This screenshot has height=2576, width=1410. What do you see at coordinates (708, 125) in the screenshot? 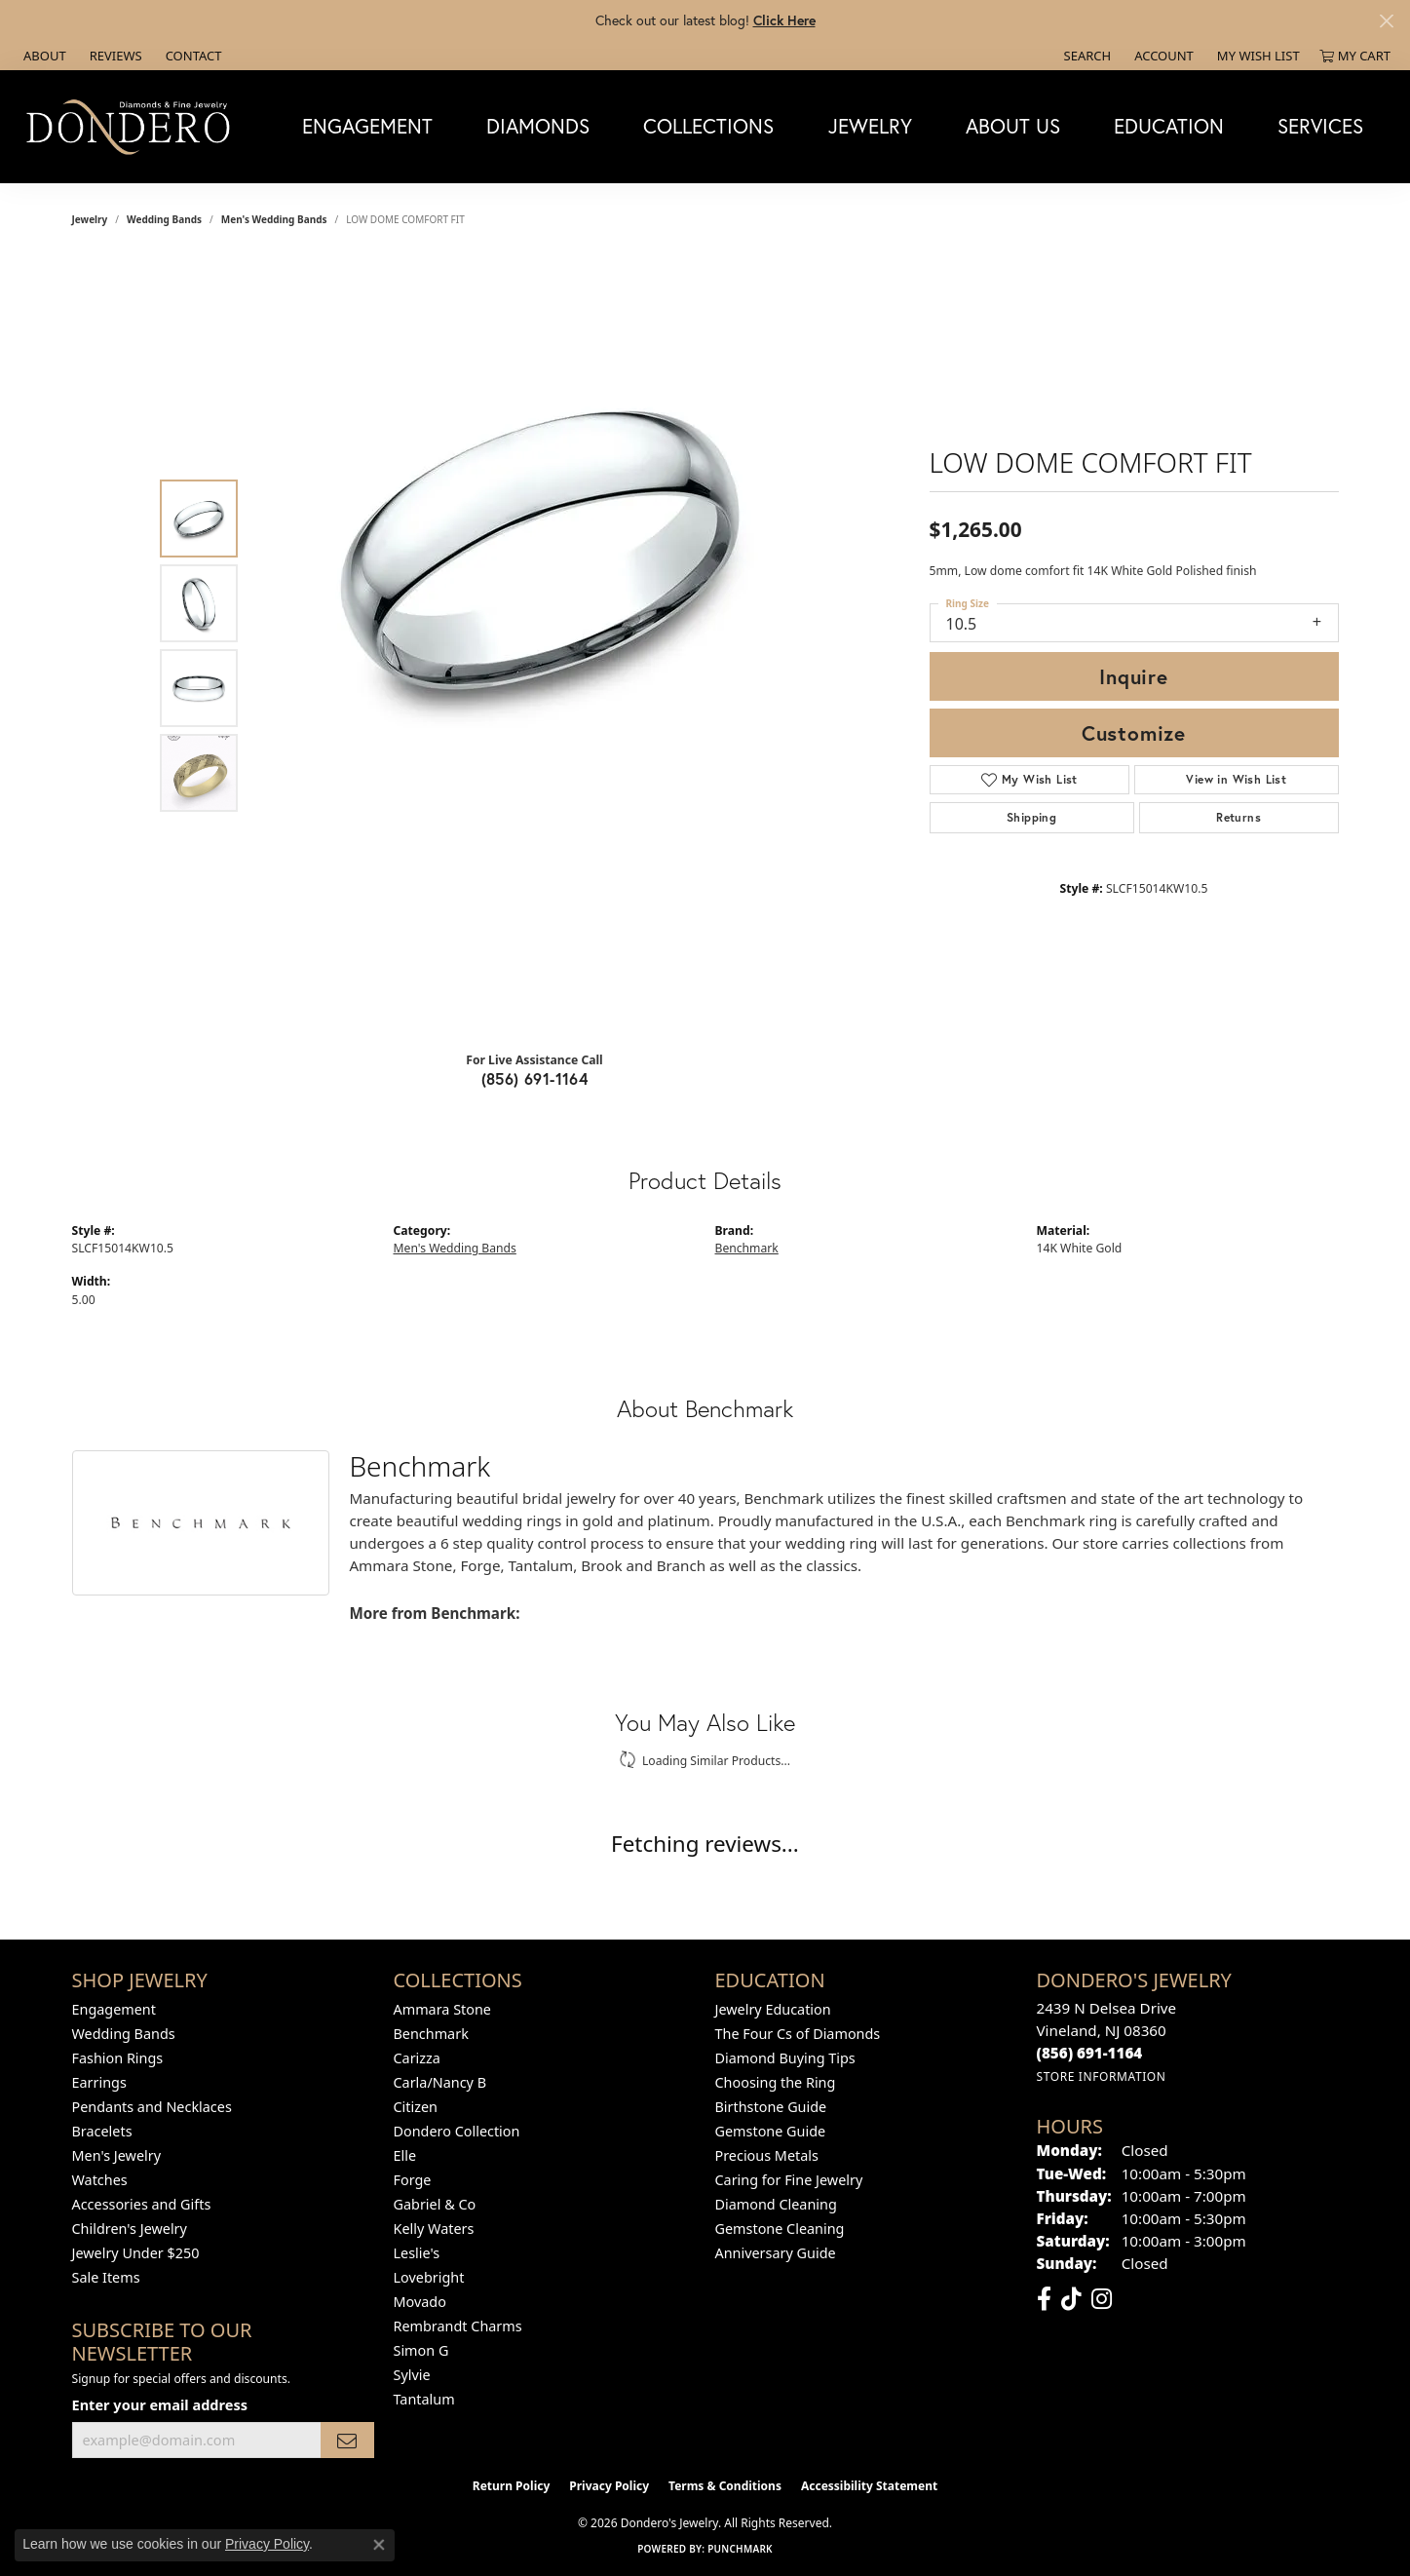
I see `Collections [button]` at bounding box center [708, 125].